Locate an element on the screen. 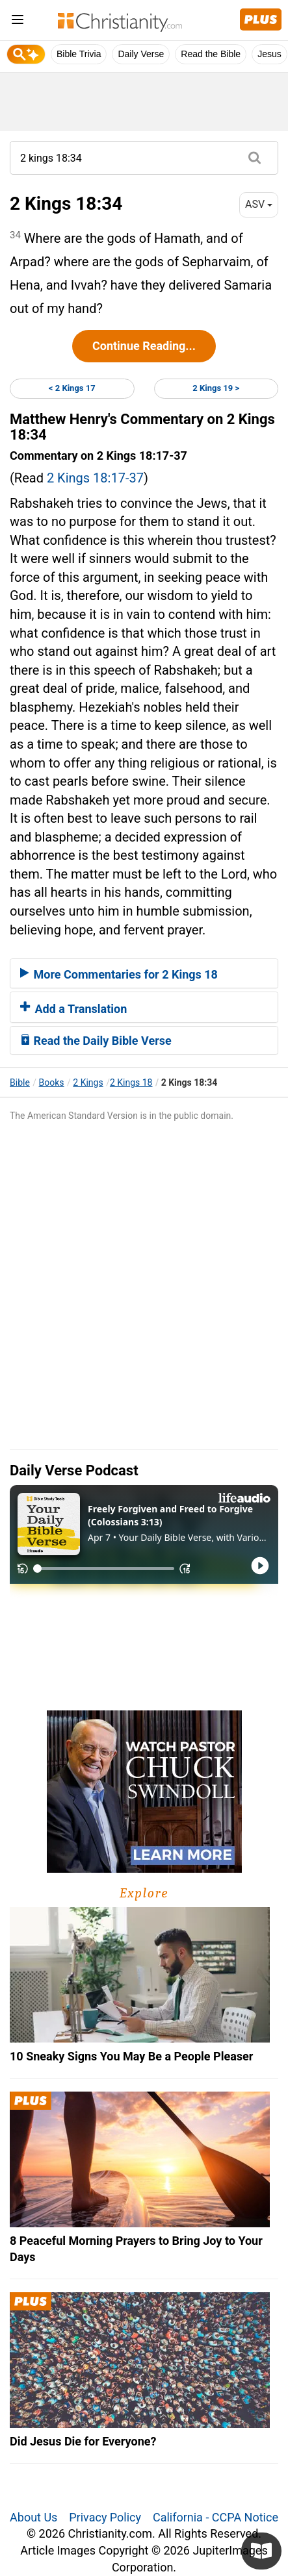 This screenshot has height=2576, width=288. California - CCPA Notice is located at coordinates (215, 2517).